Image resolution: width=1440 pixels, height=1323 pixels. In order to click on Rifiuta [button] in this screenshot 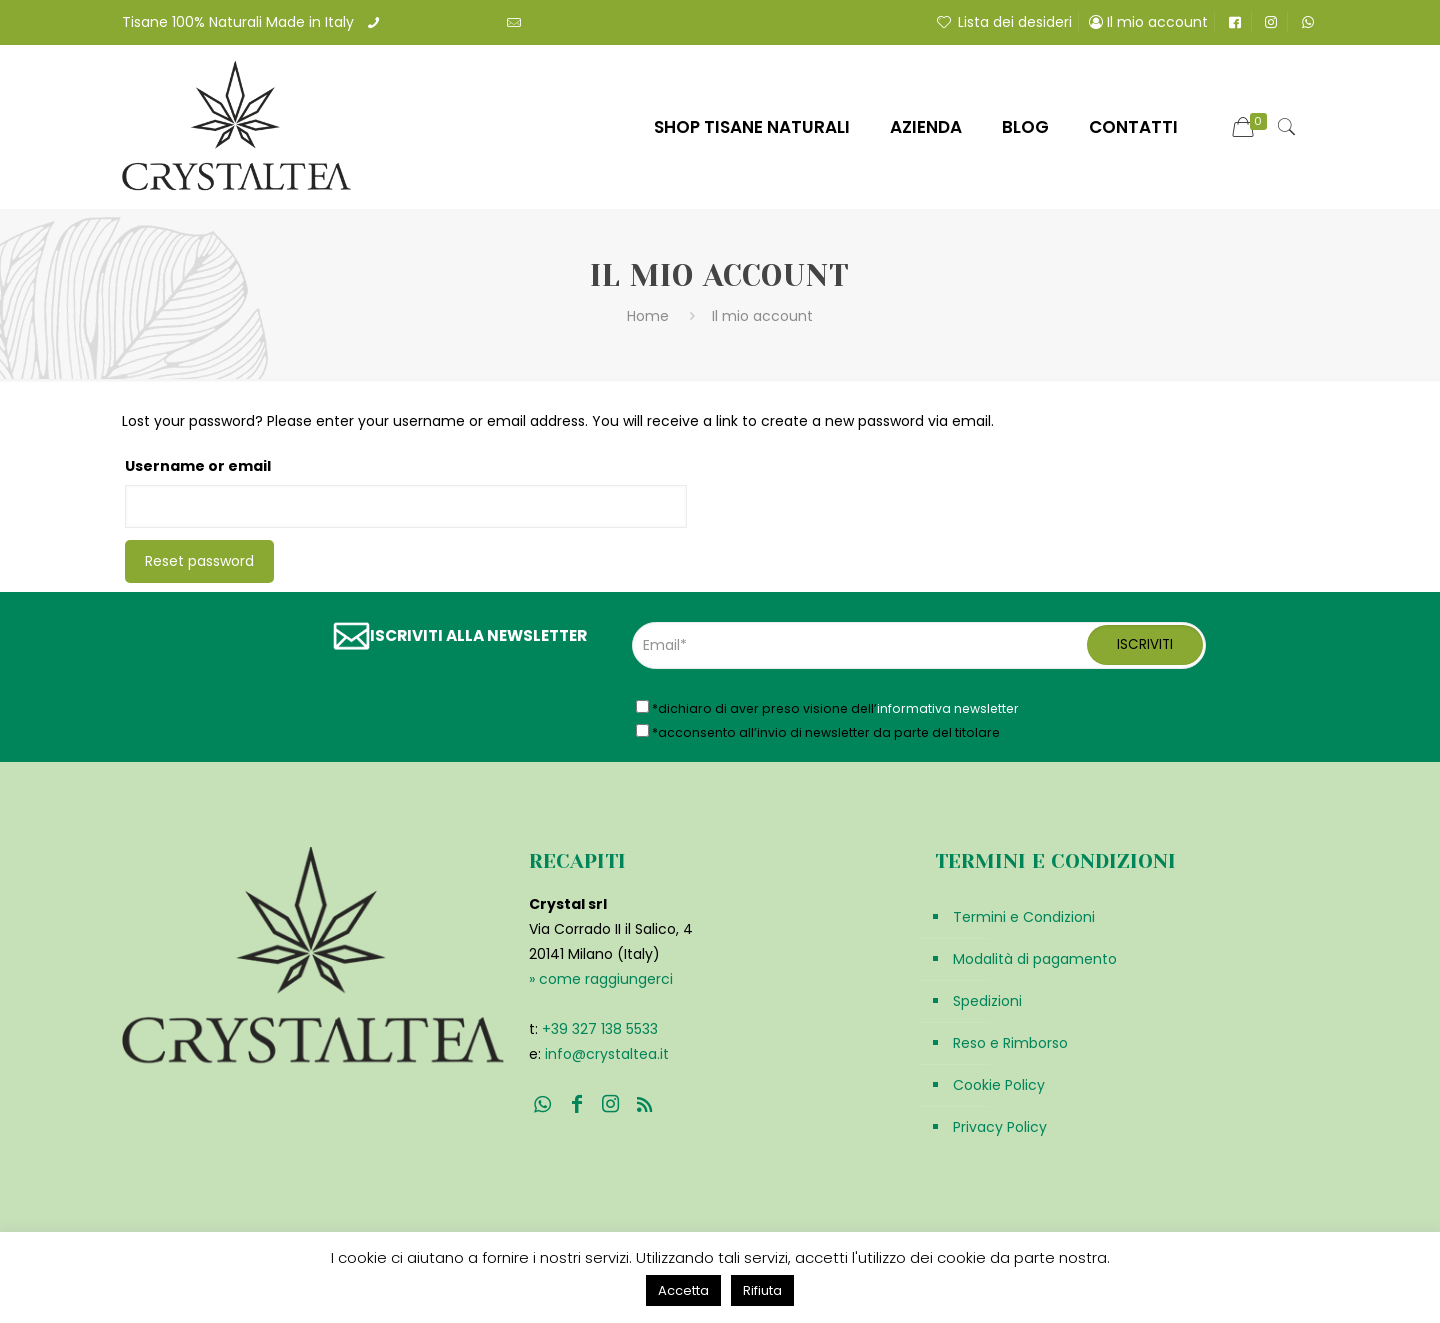, I will do `click(762, 1290)`.